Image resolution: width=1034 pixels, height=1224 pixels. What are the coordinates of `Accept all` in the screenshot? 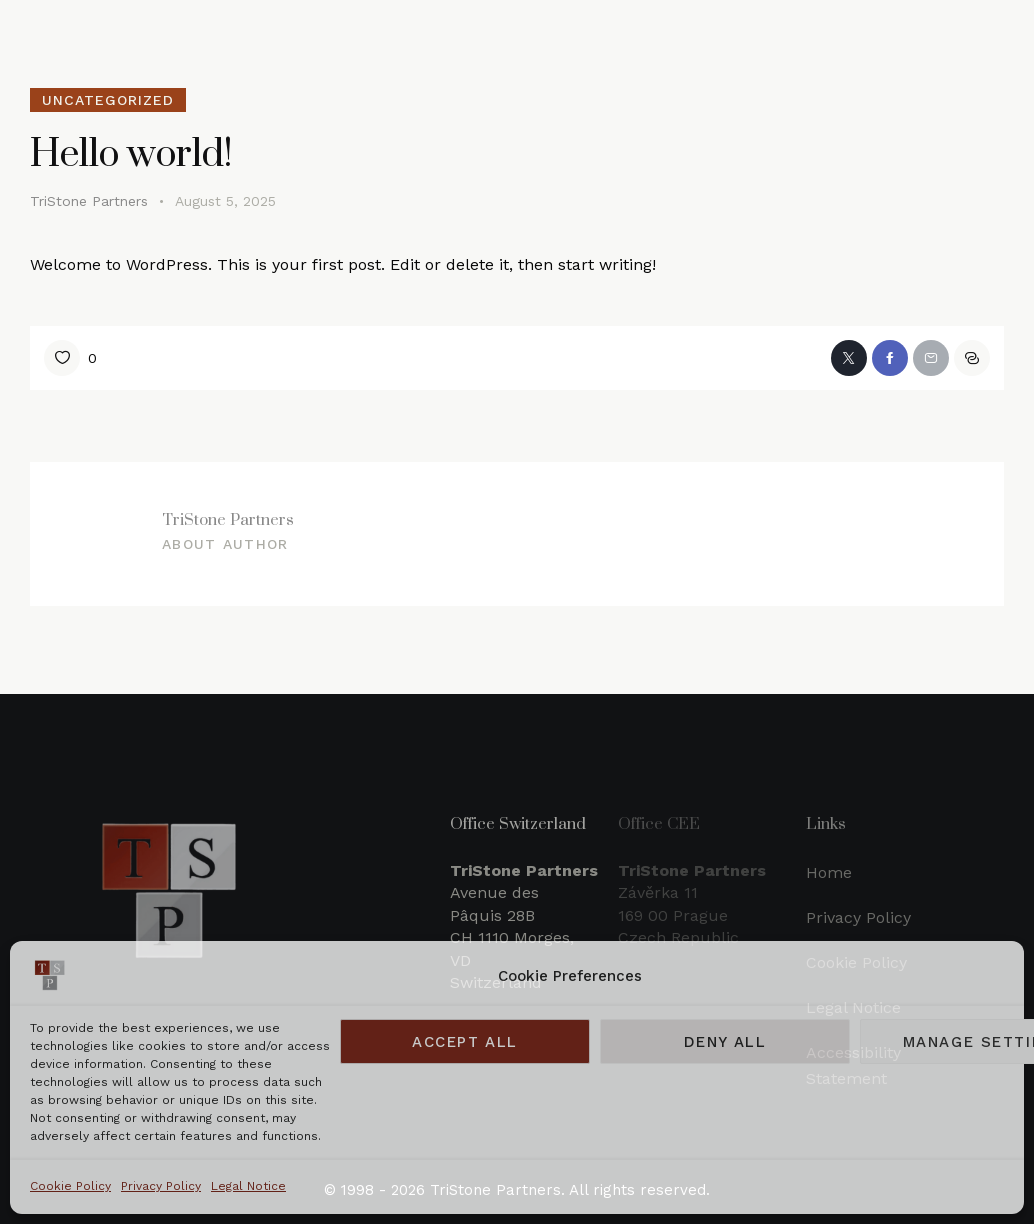 It's located at (465, 1042).